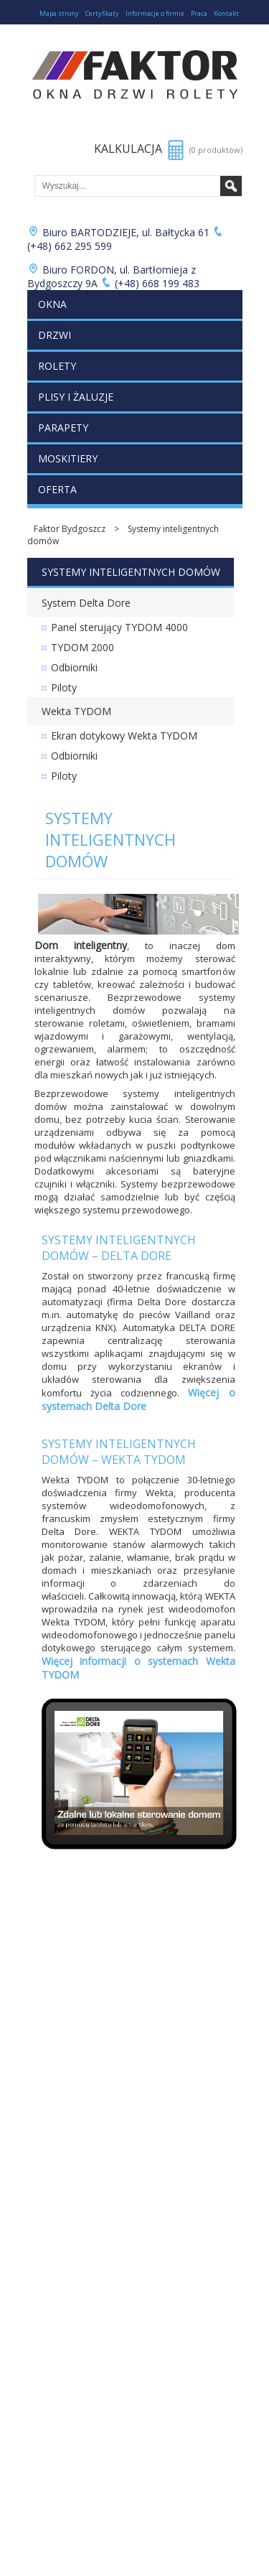 This screenshot has height=2576, width=269. I want to click on Odbiorniki, so click(74, 667).